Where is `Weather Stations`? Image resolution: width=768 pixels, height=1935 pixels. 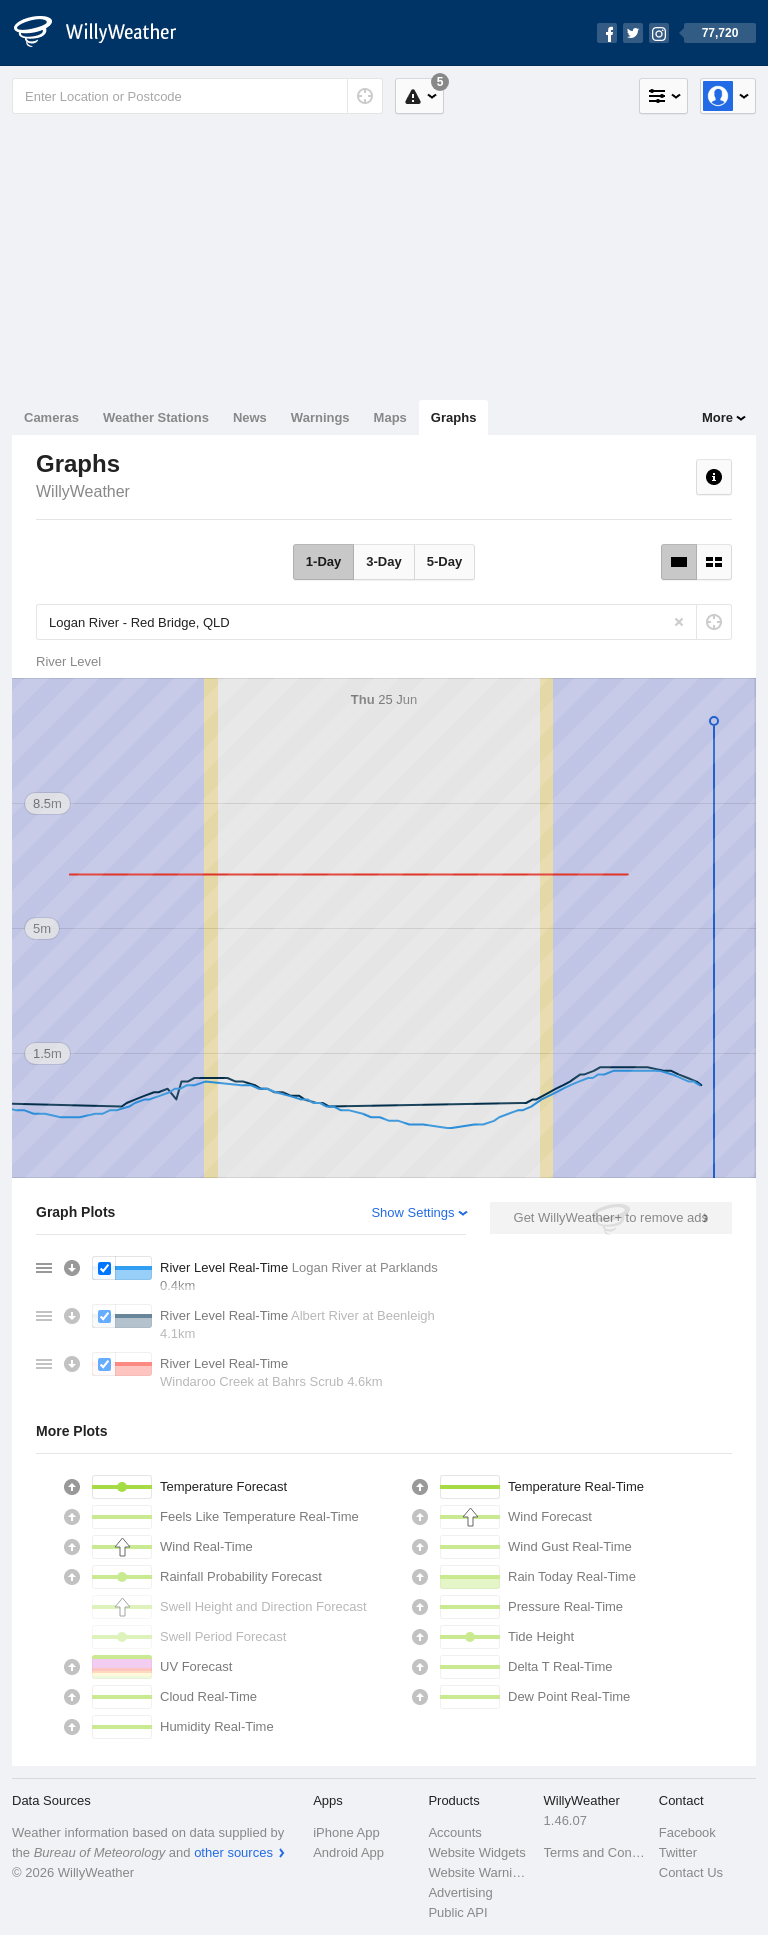
Weather Stations is located at coordinates (156, 417).